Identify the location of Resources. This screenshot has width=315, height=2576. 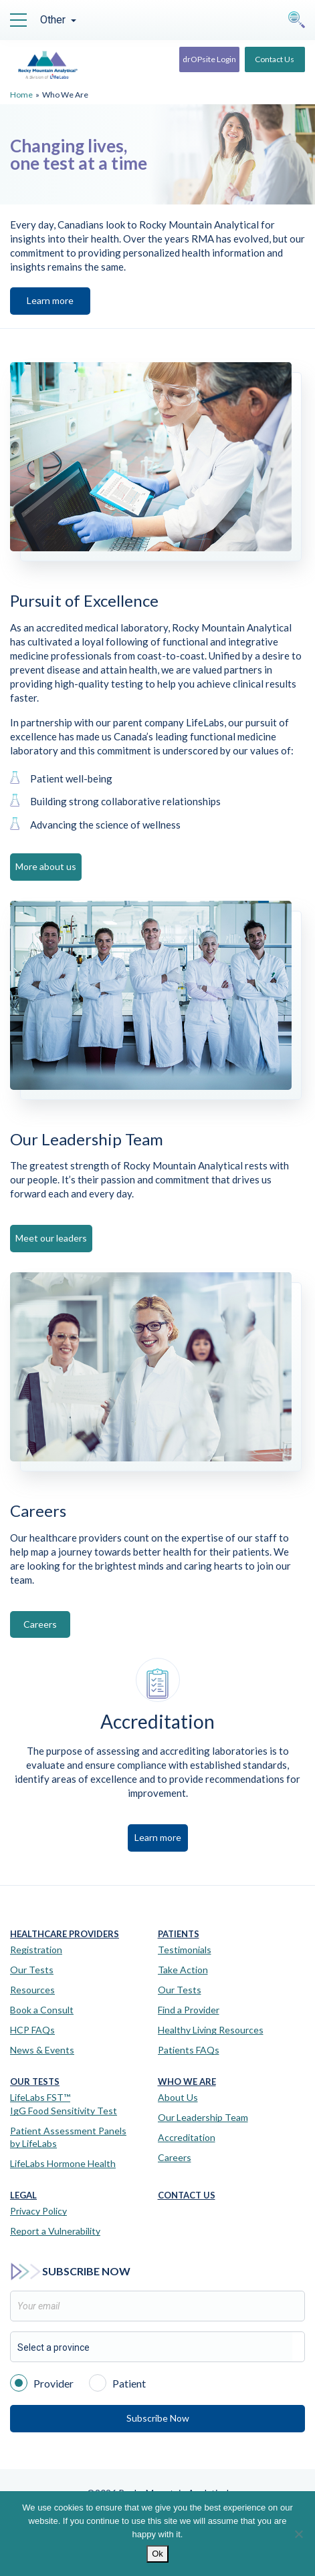
(32, 1989).